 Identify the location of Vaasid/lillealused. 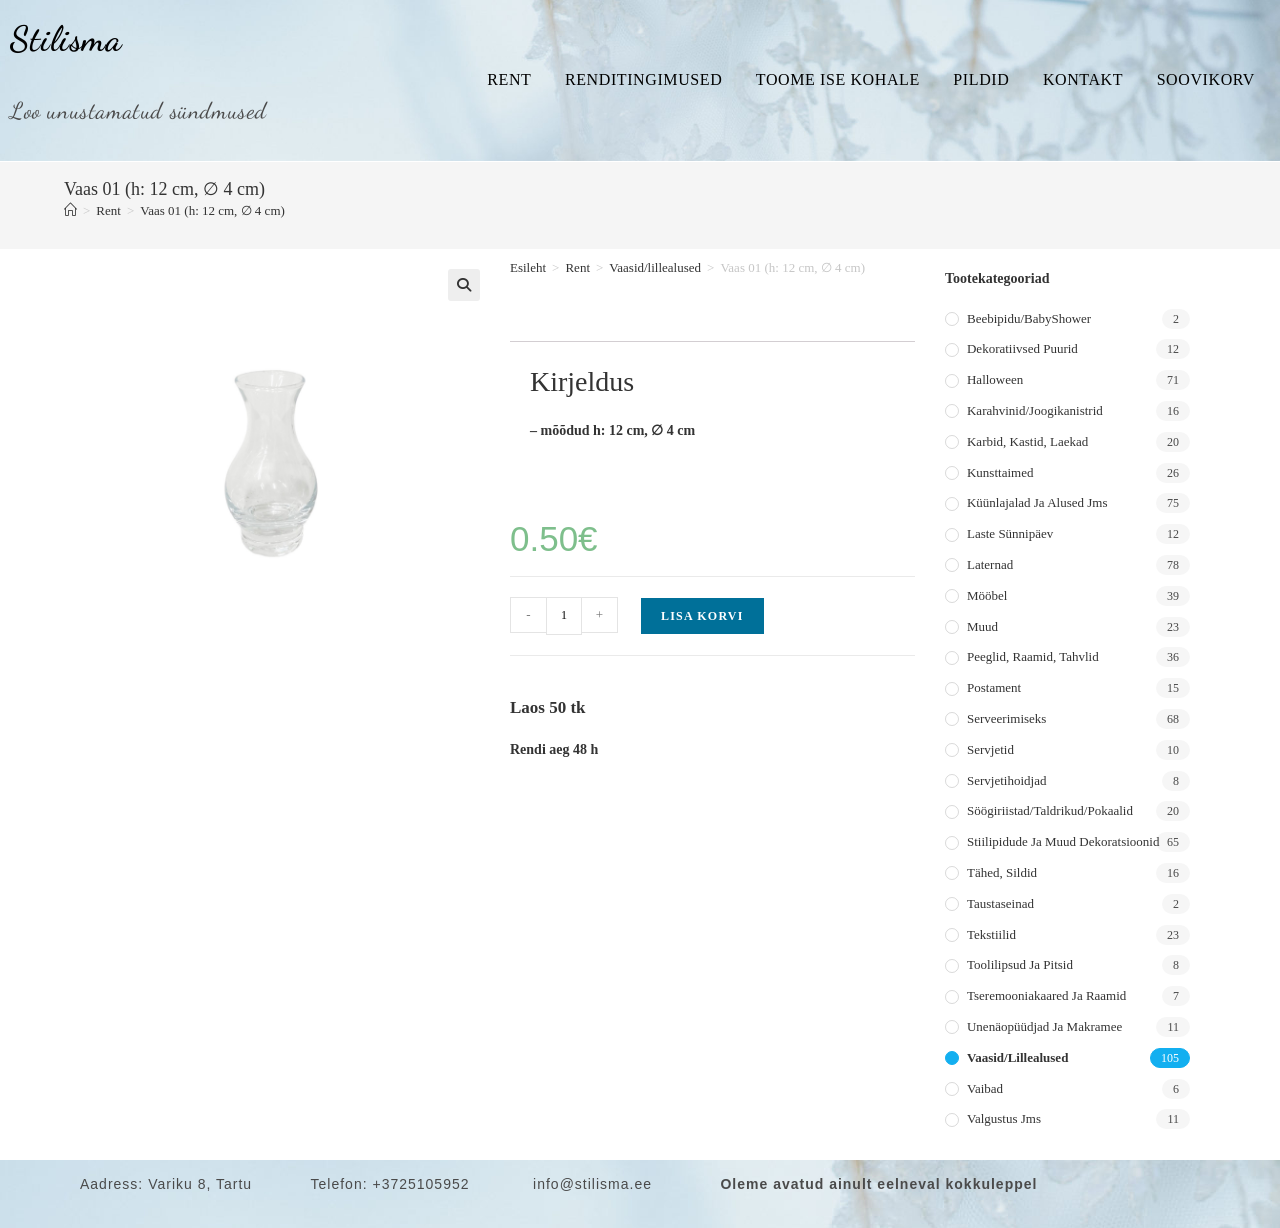
(655, 267).